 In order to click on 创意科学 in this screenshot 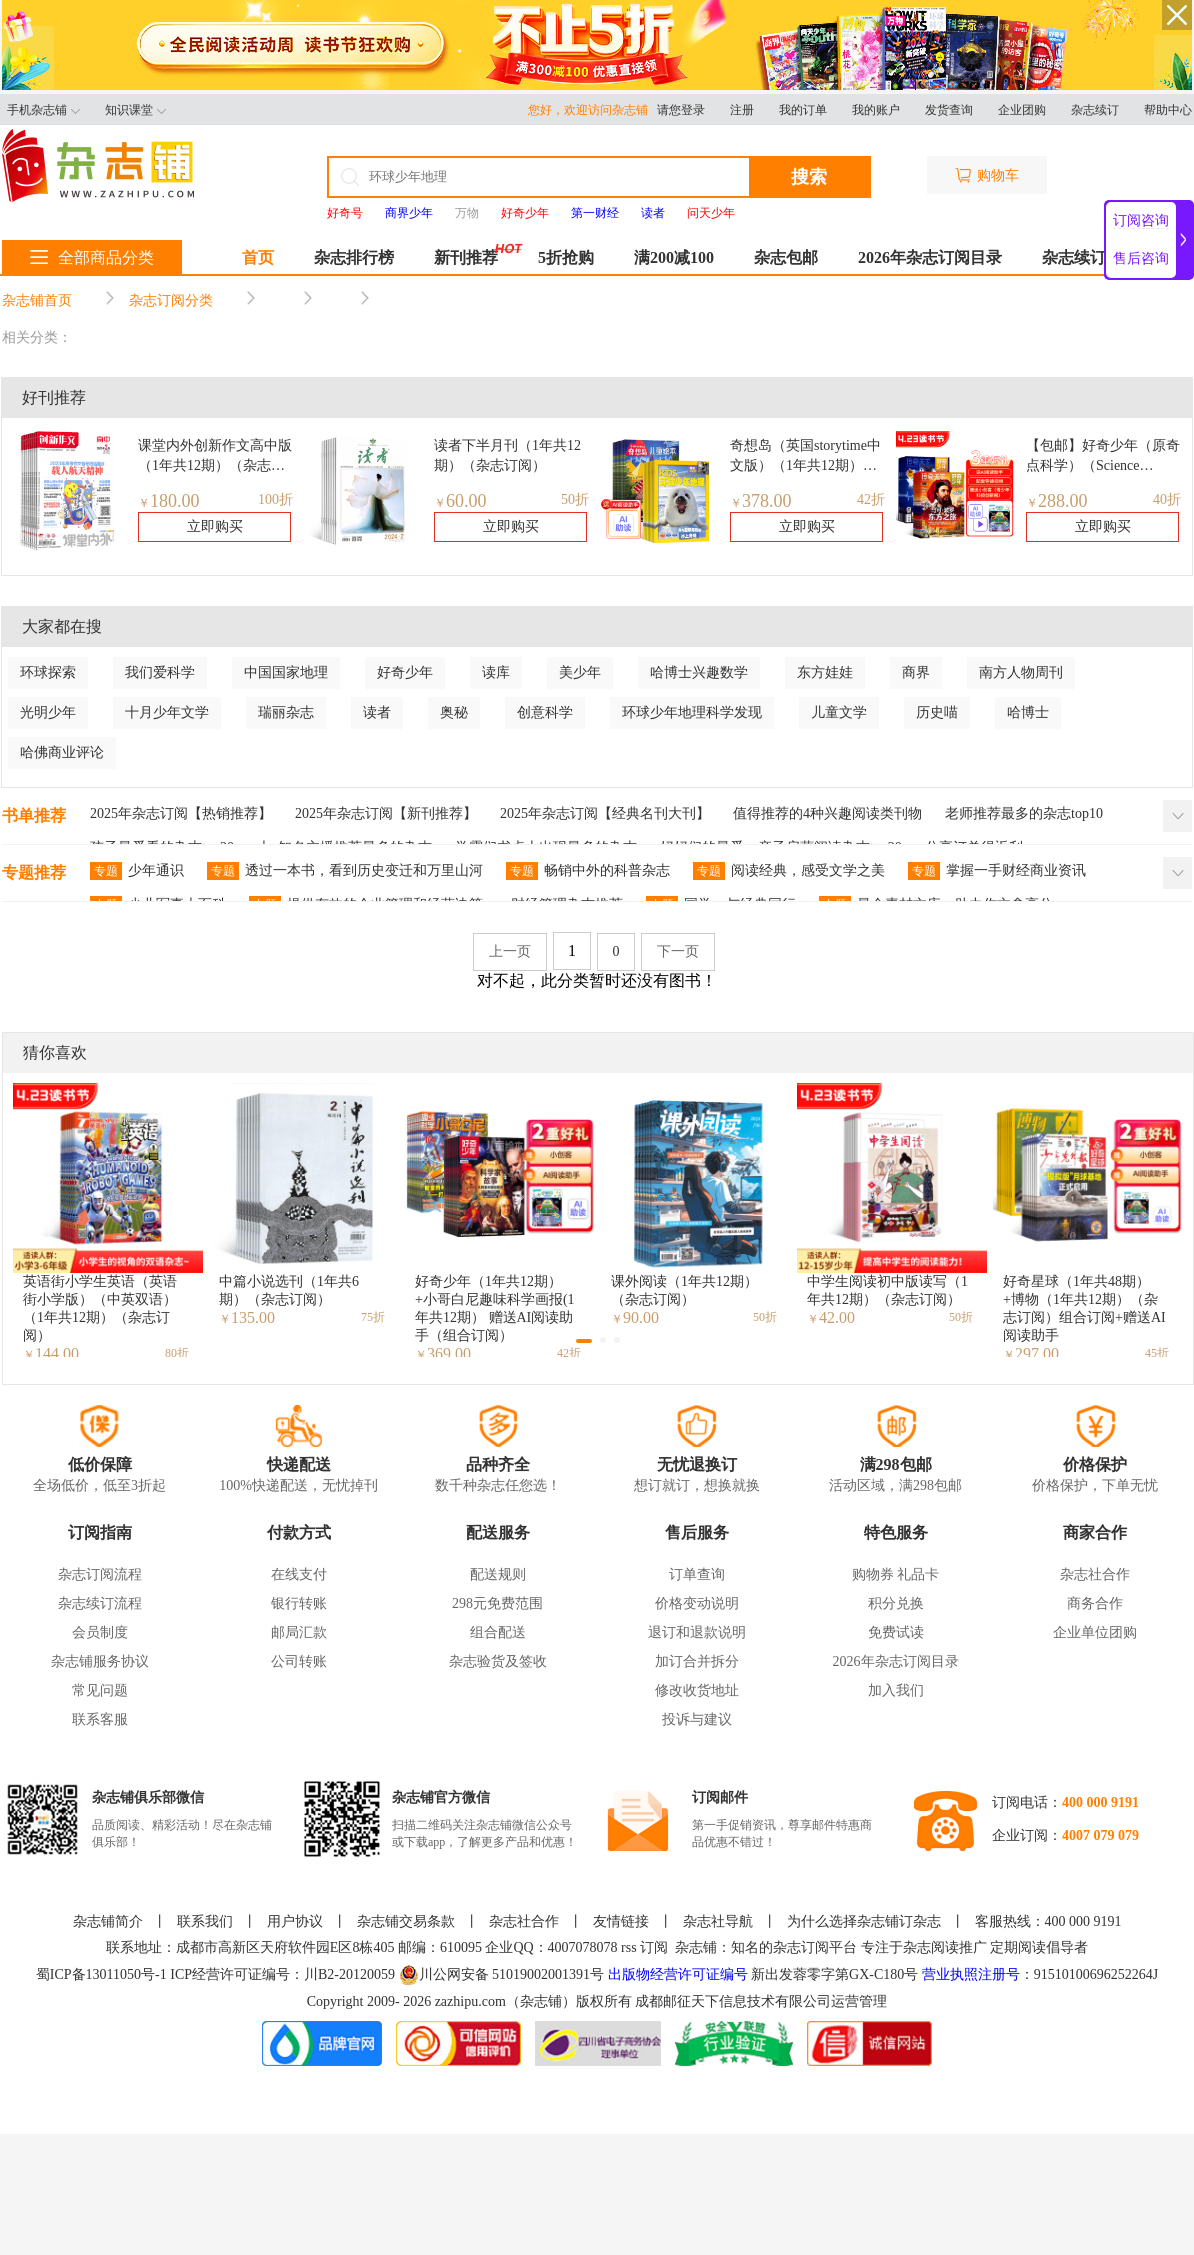, I will do `click(545, 712)`.